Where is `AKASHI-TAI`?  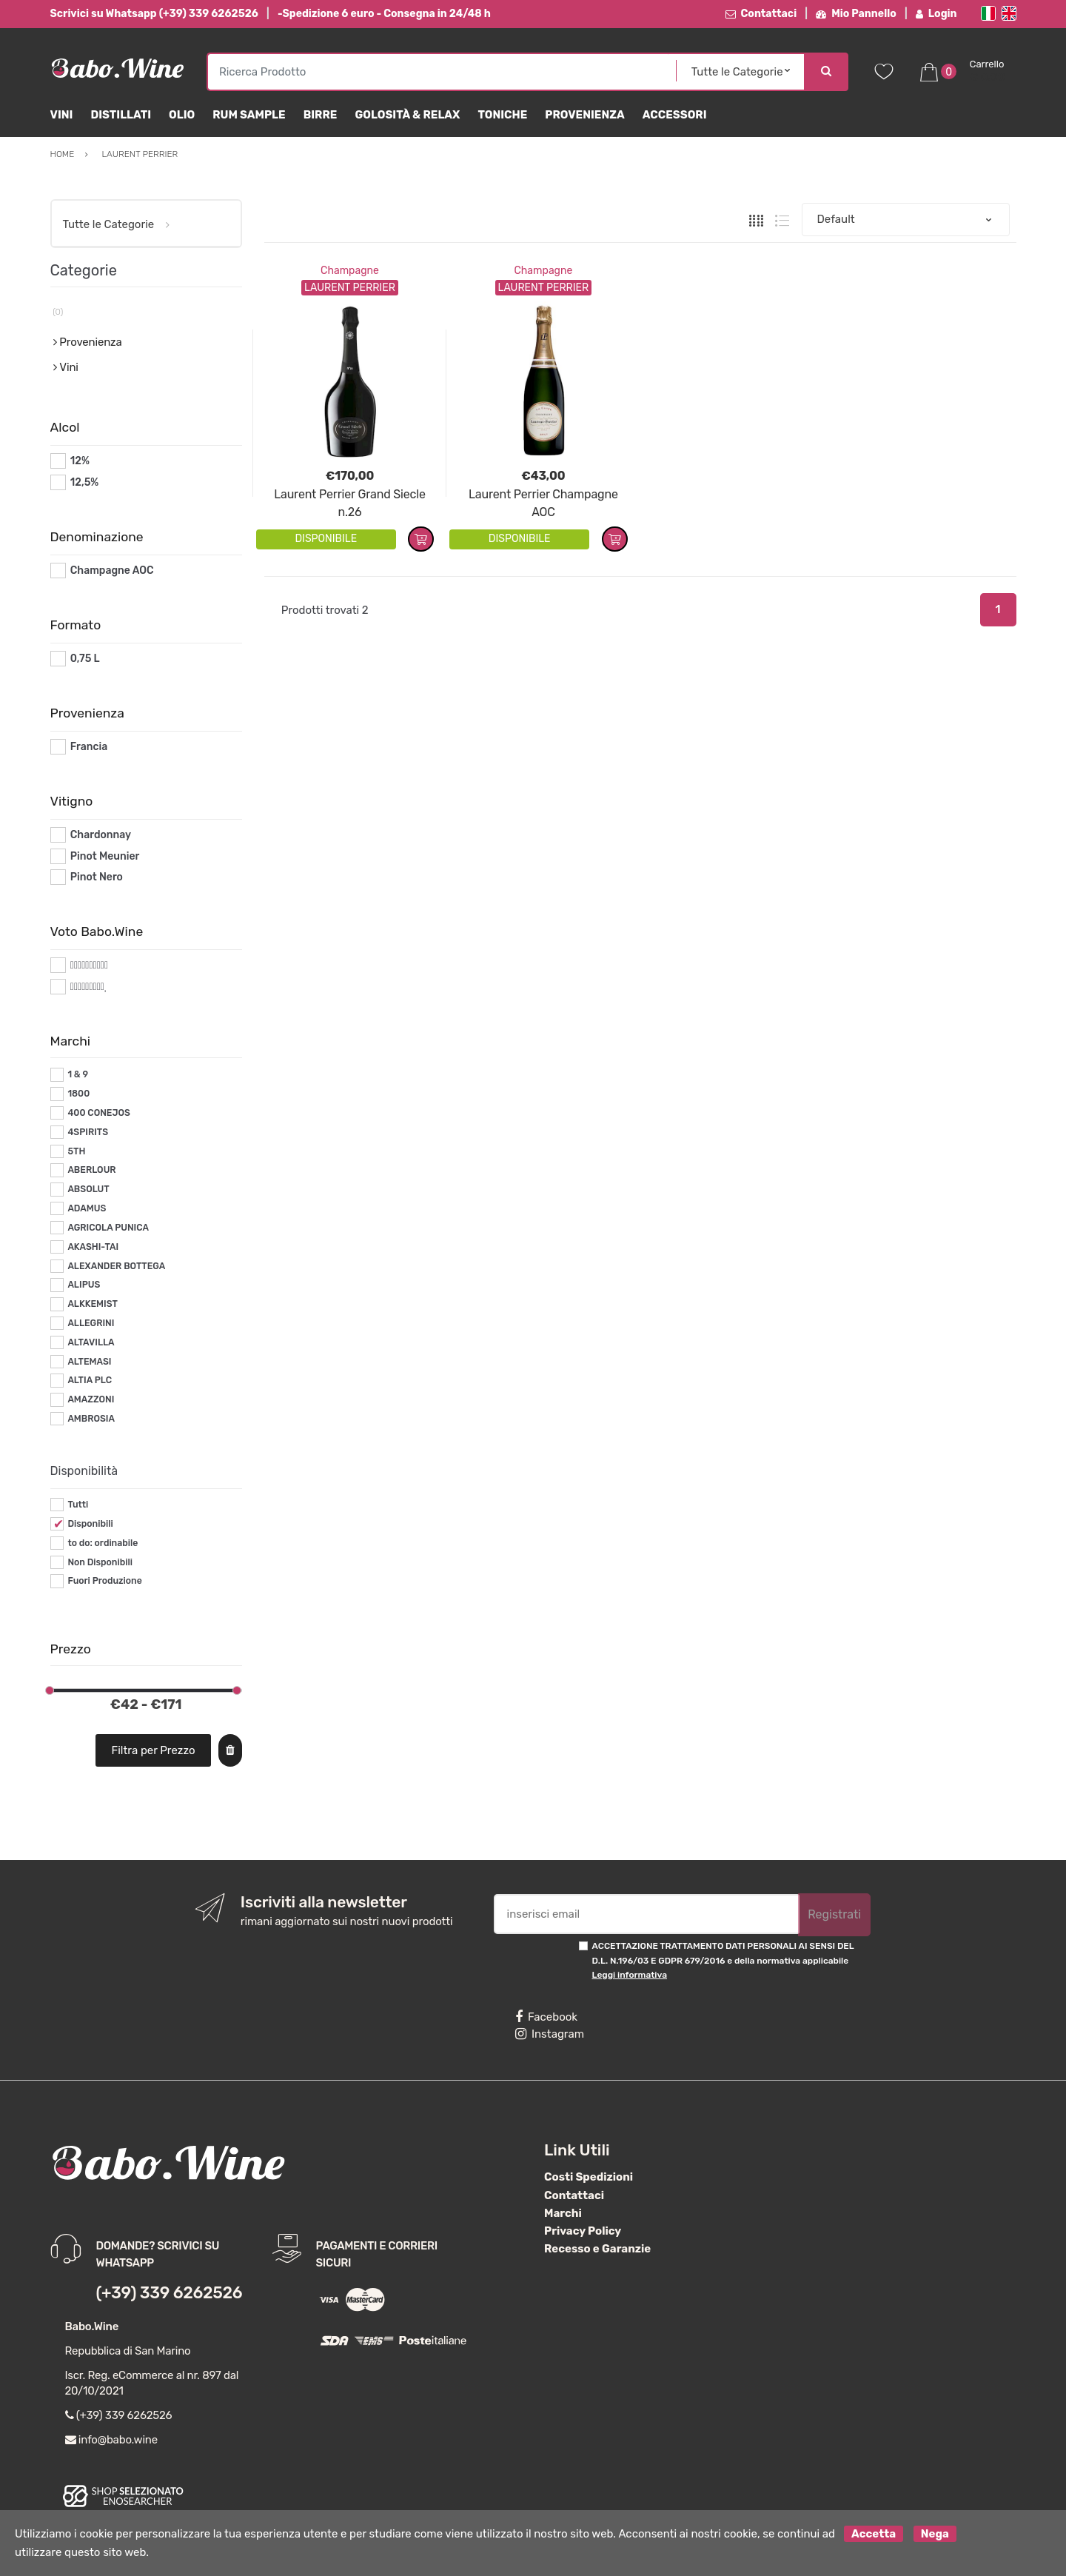 AKASHI-TAI is located at coordinates (92, 1247).